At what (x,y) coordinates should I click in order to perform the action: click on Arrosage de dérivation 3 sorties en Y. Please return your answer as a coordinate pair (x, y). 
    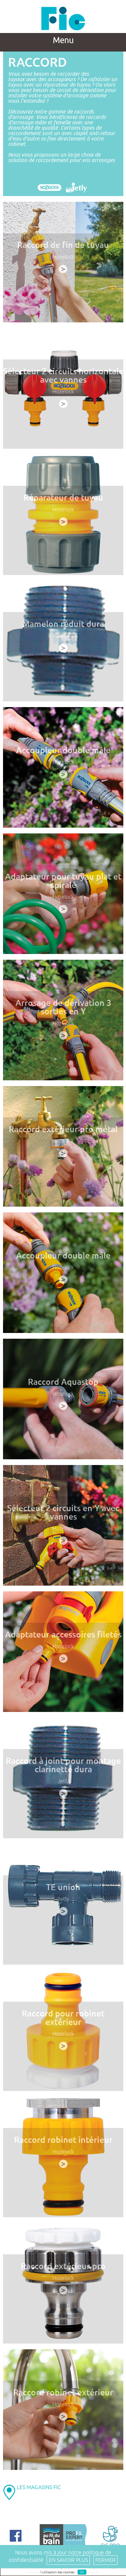
    Looking at the image, I should click on (63, 1010).